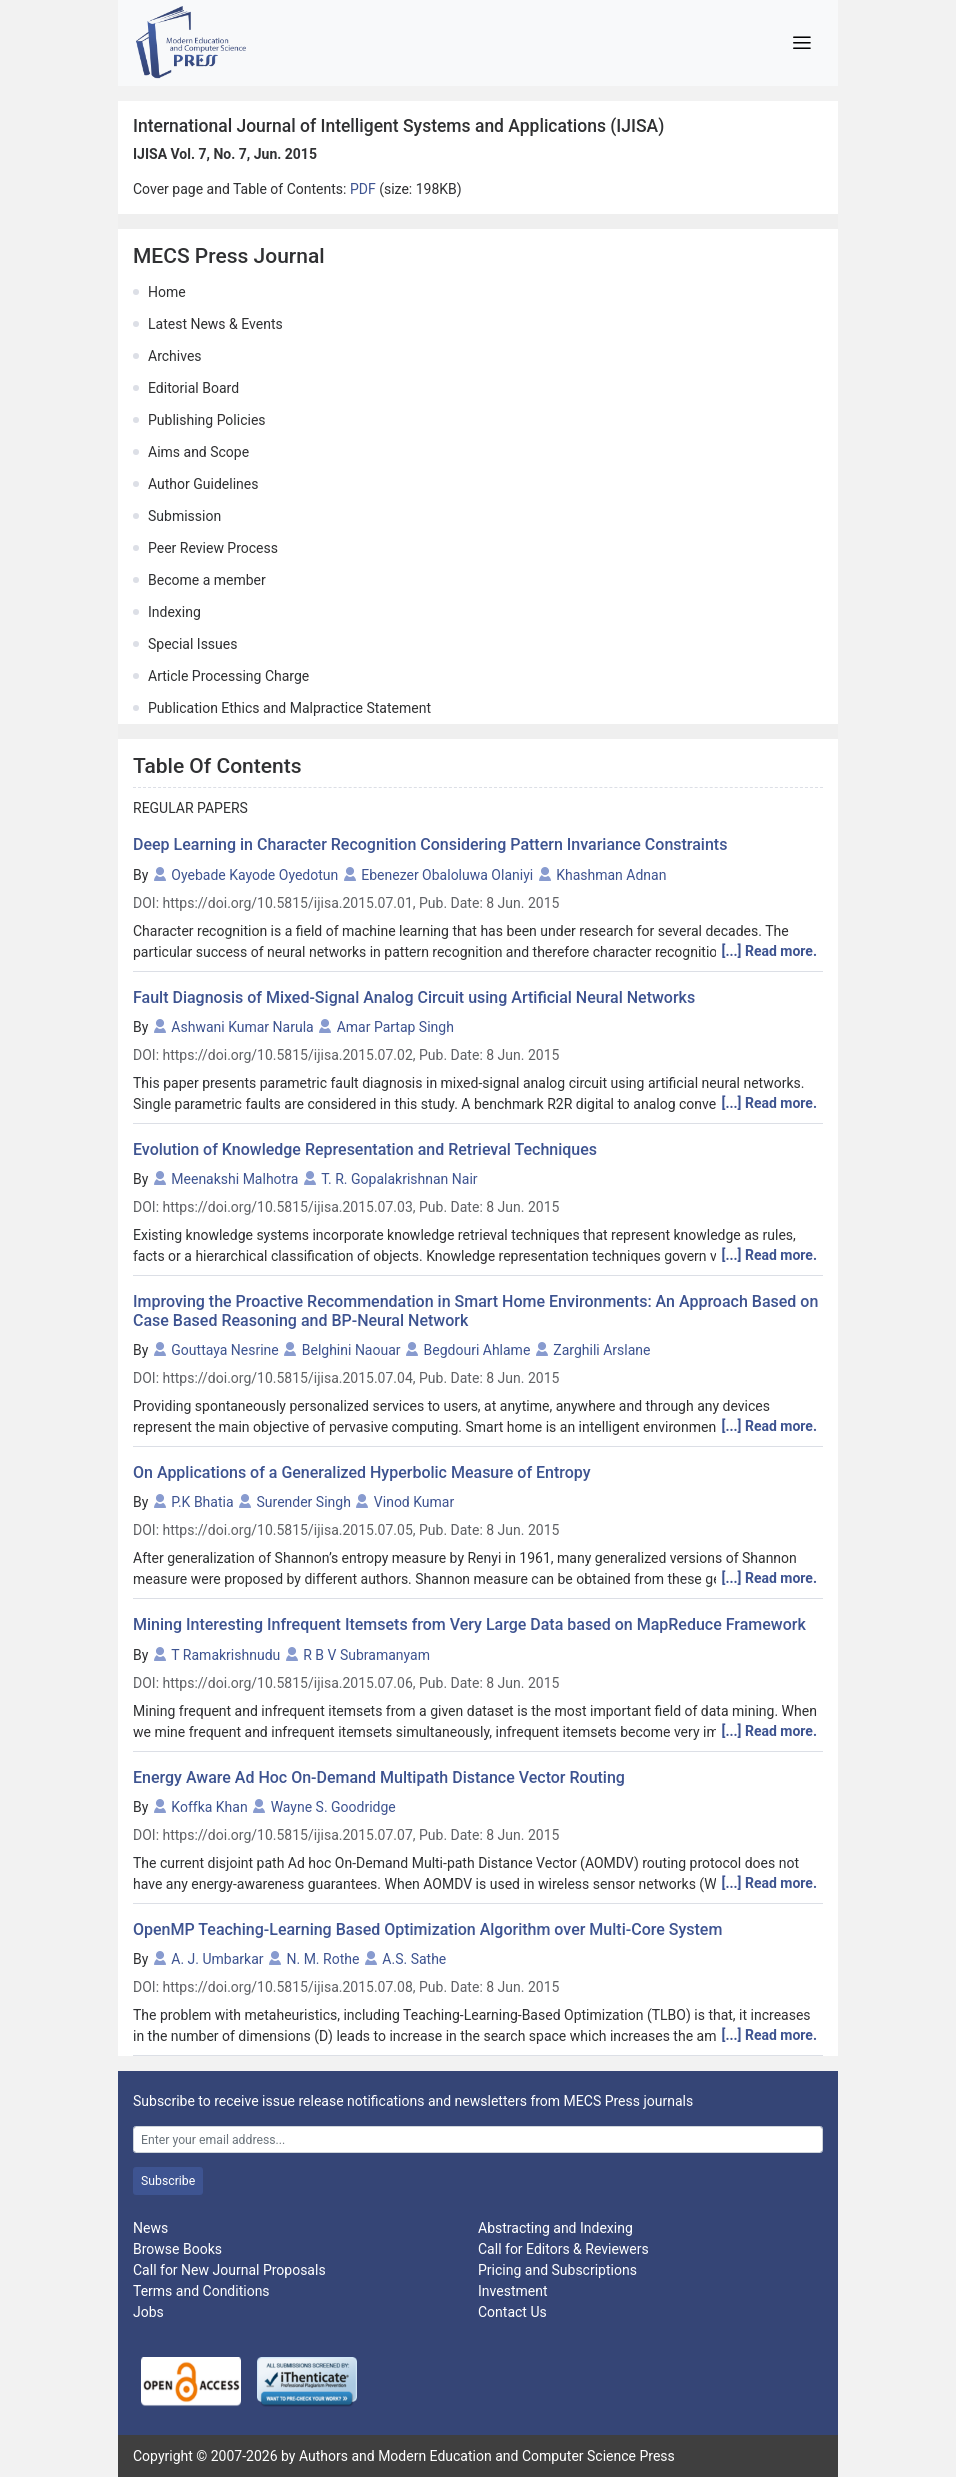  I want to click on [Toggle navigation], so click(801, 43).